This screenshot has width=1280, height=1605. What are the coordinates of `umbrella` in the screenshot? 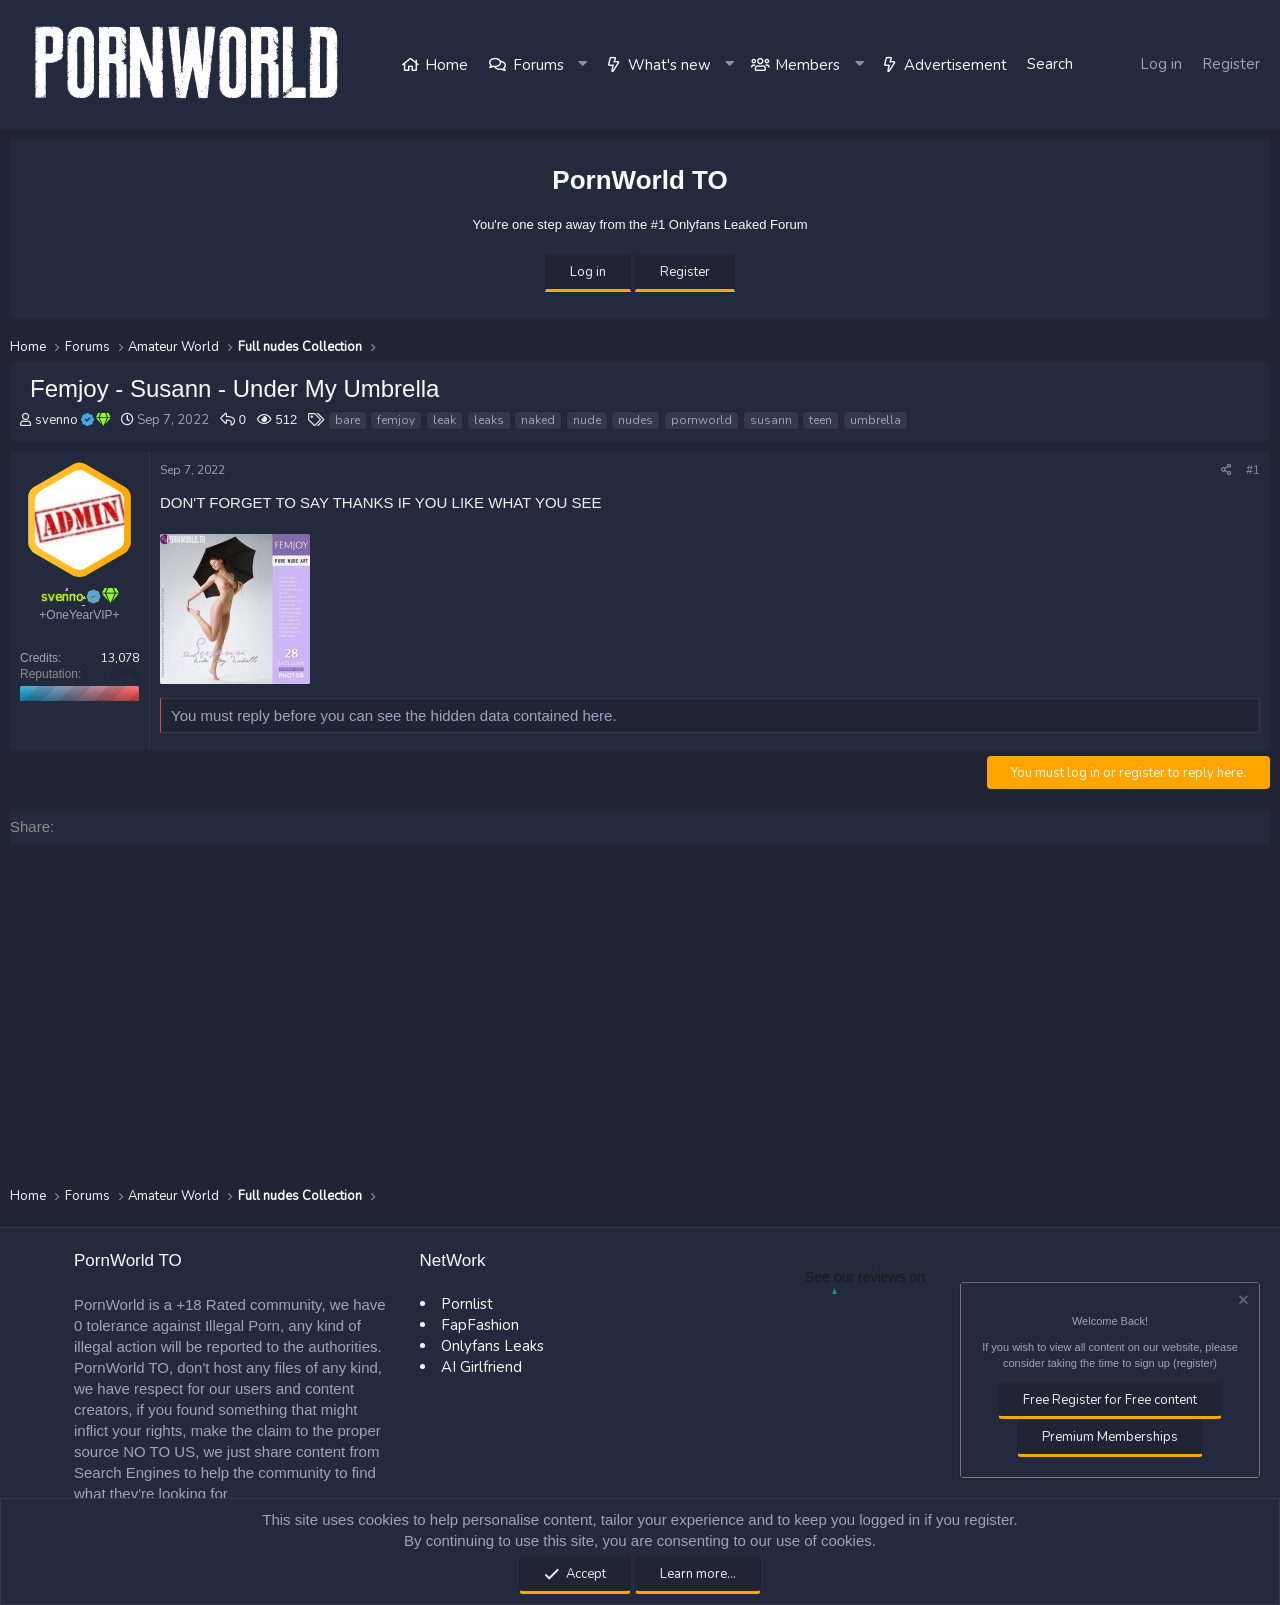 It's located at (875, 420).